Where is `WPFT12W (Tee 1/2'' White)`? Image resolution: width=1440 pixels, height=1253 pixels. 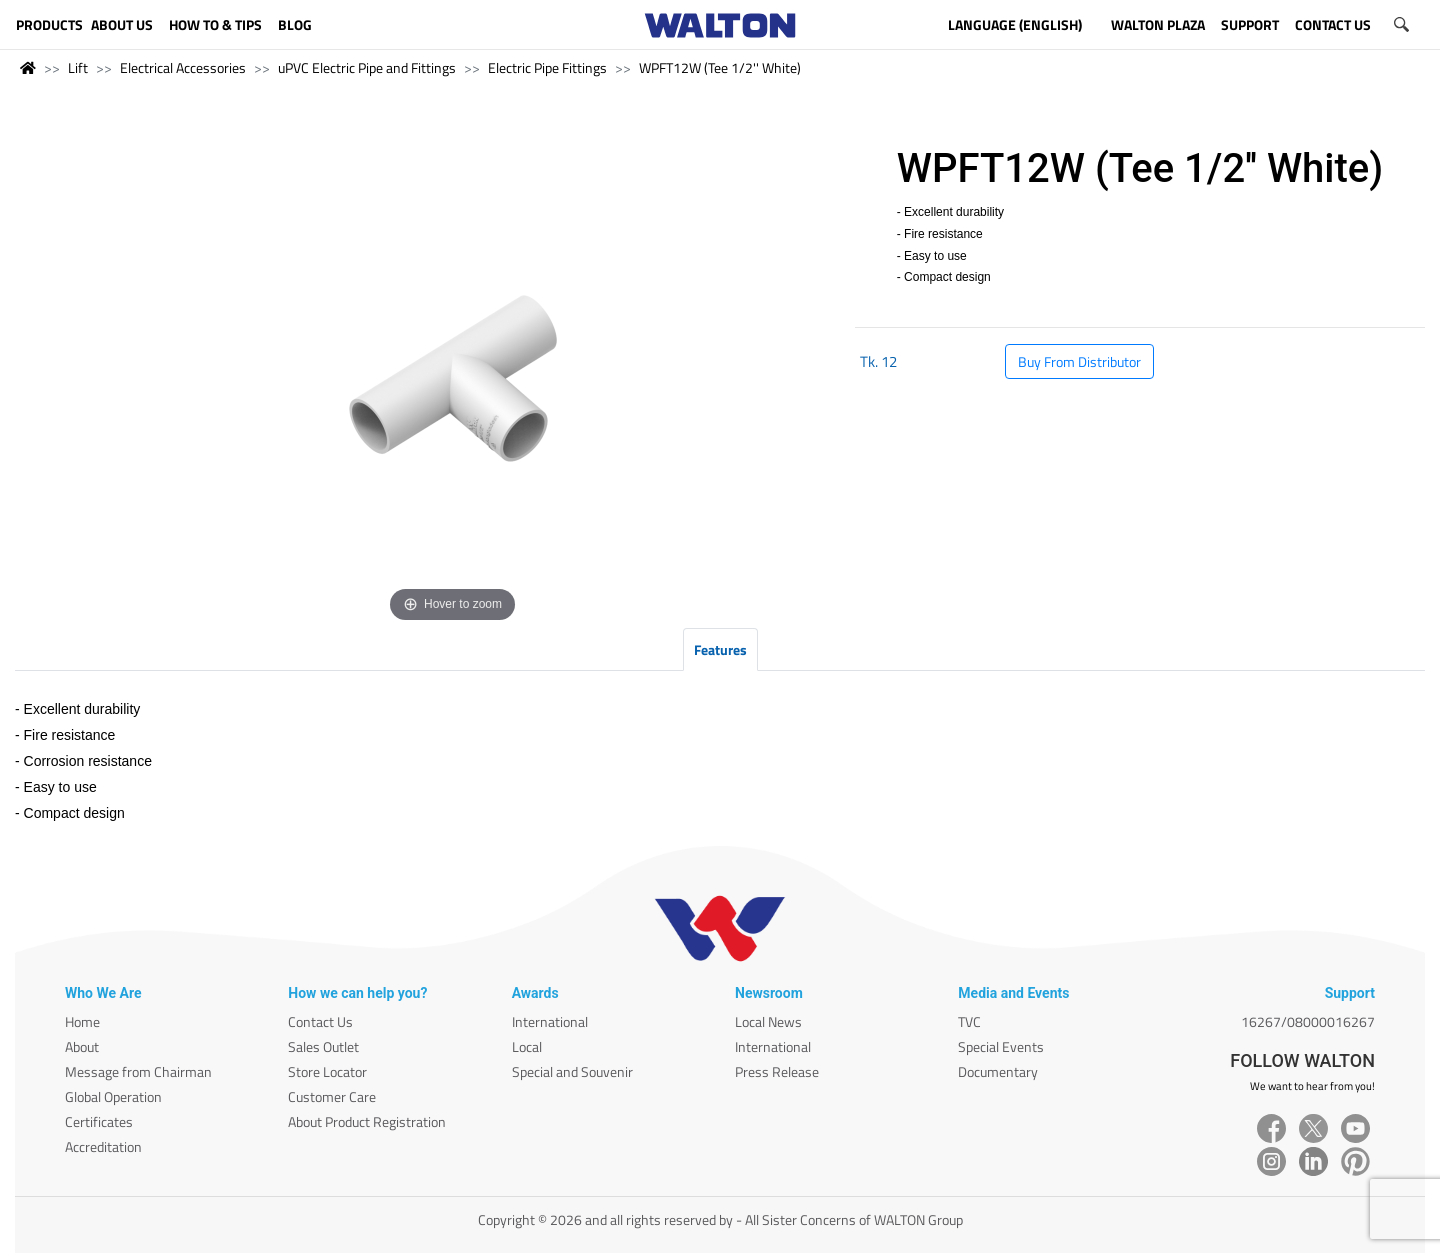
WPFT12W (Tee 1/2'' White) is located at coordinates (720, 67).